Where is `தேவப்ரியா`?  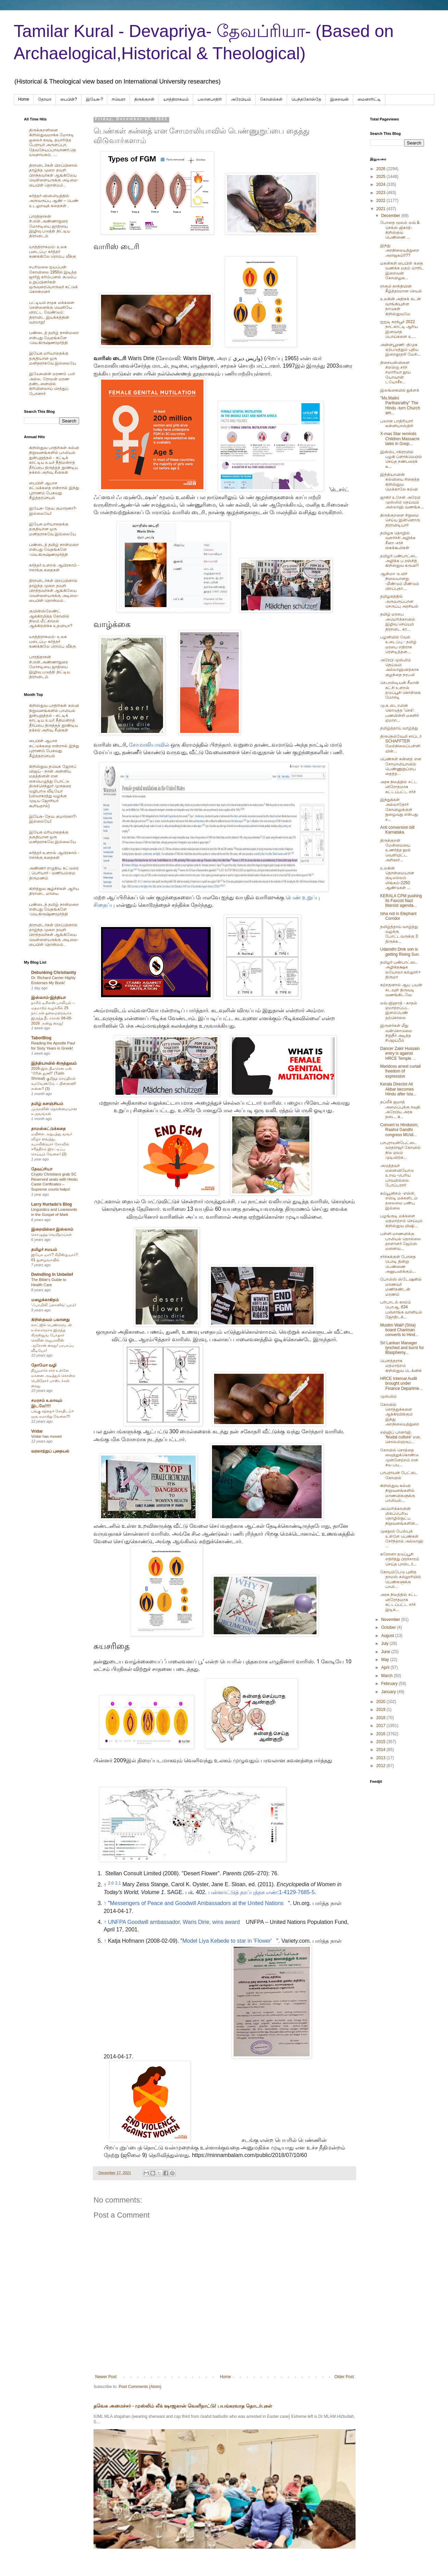
தேவப்ரியா is located at coordinates (41, 1169).